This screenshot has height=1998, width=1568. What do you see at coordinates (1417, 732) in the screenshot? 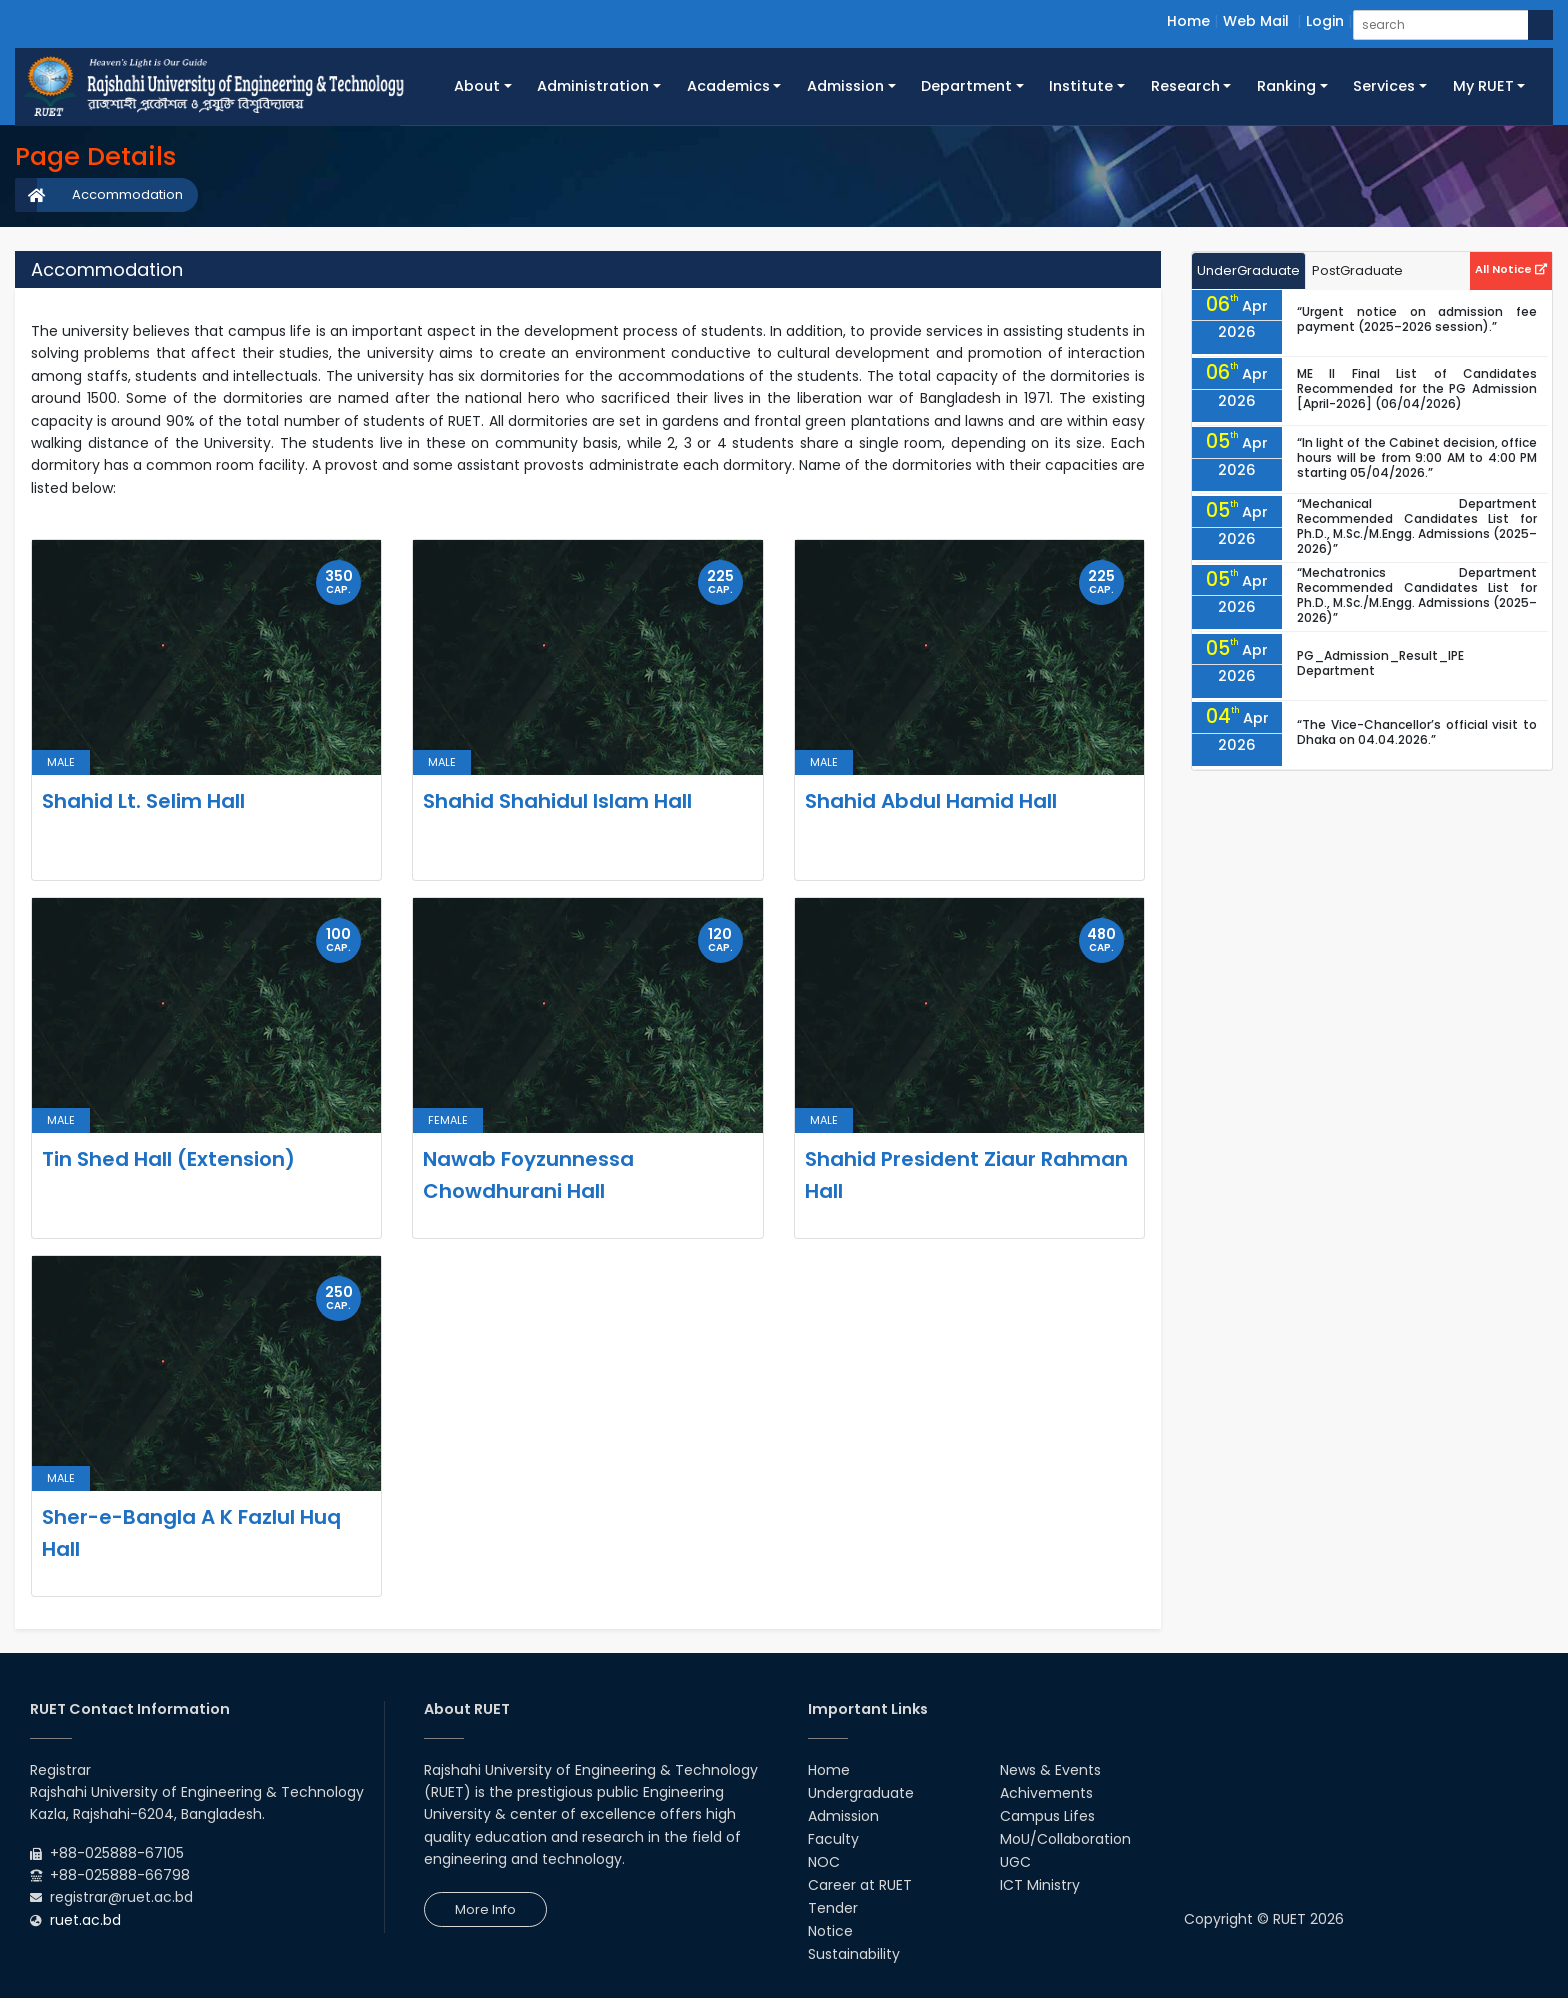
I see `“The Vice-Chancellor’s official visit to Dhaka on 04.04.2026.”` at bounding box center [1417, 732].